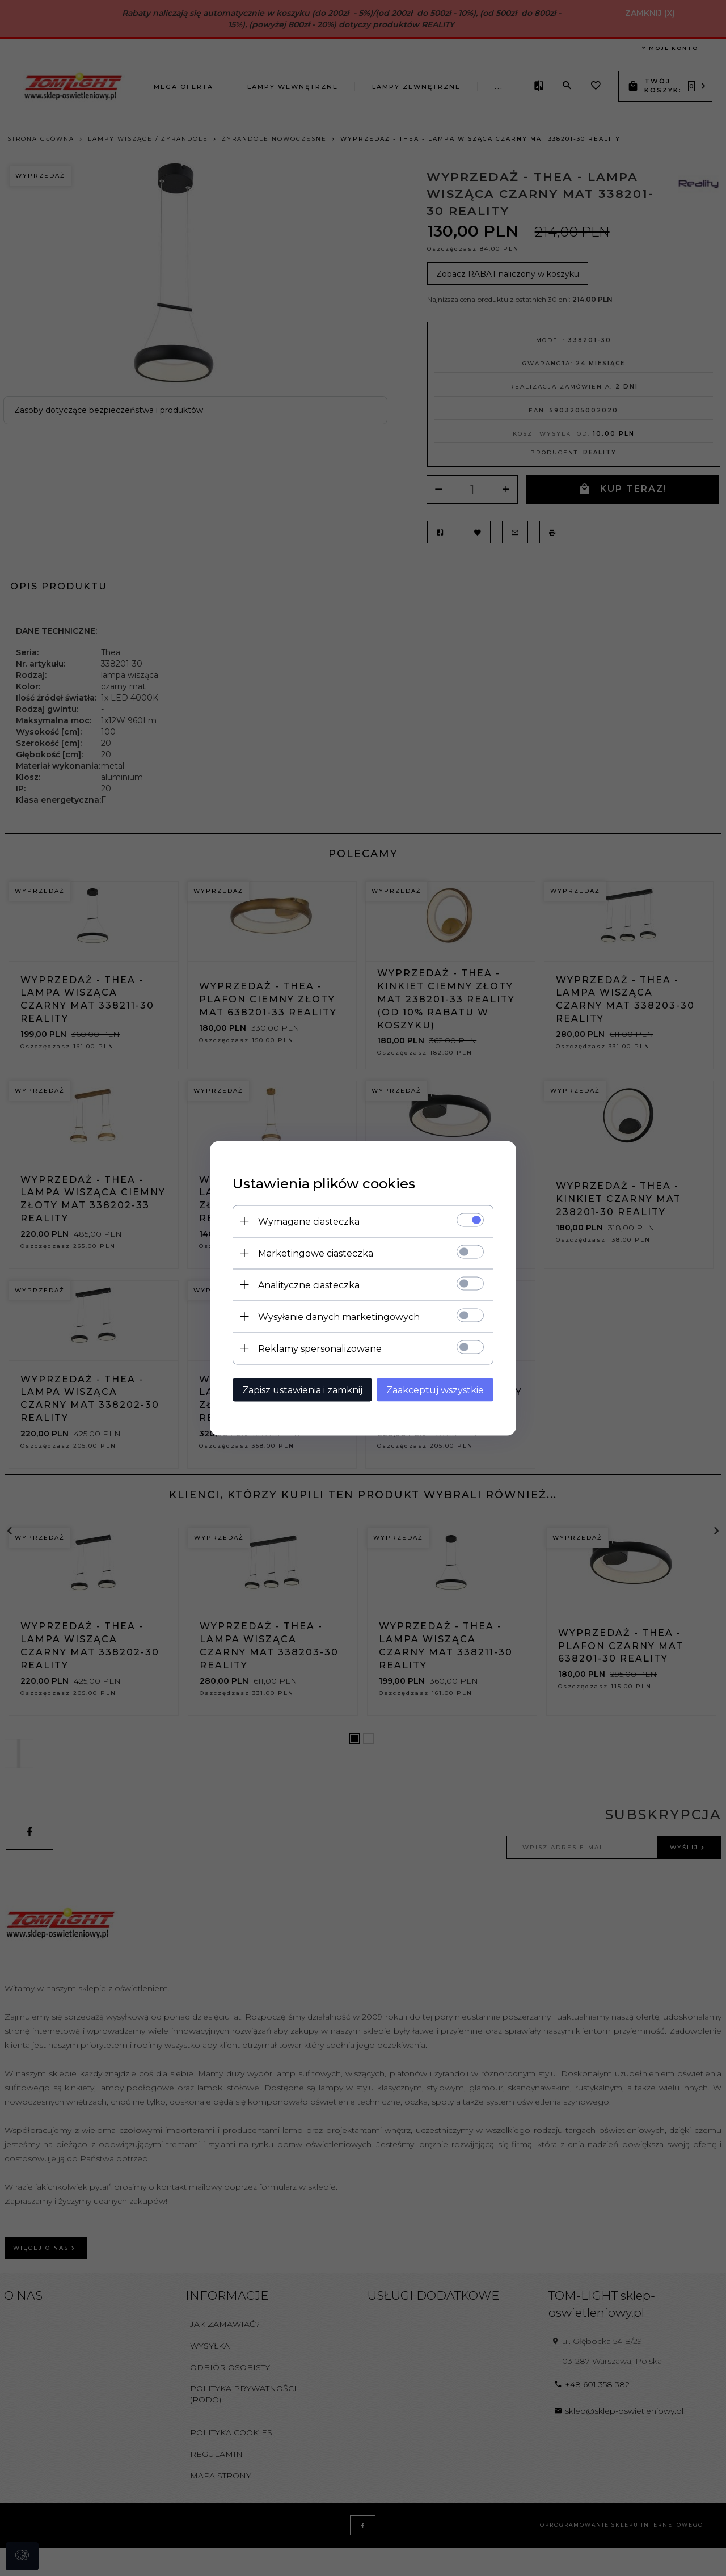 The image size is (726, 2576). What do you see at coordinates (309, 1221) in the screenshot?
I see `Wymagane ciasteczka` at bounding box center [309, 1221].